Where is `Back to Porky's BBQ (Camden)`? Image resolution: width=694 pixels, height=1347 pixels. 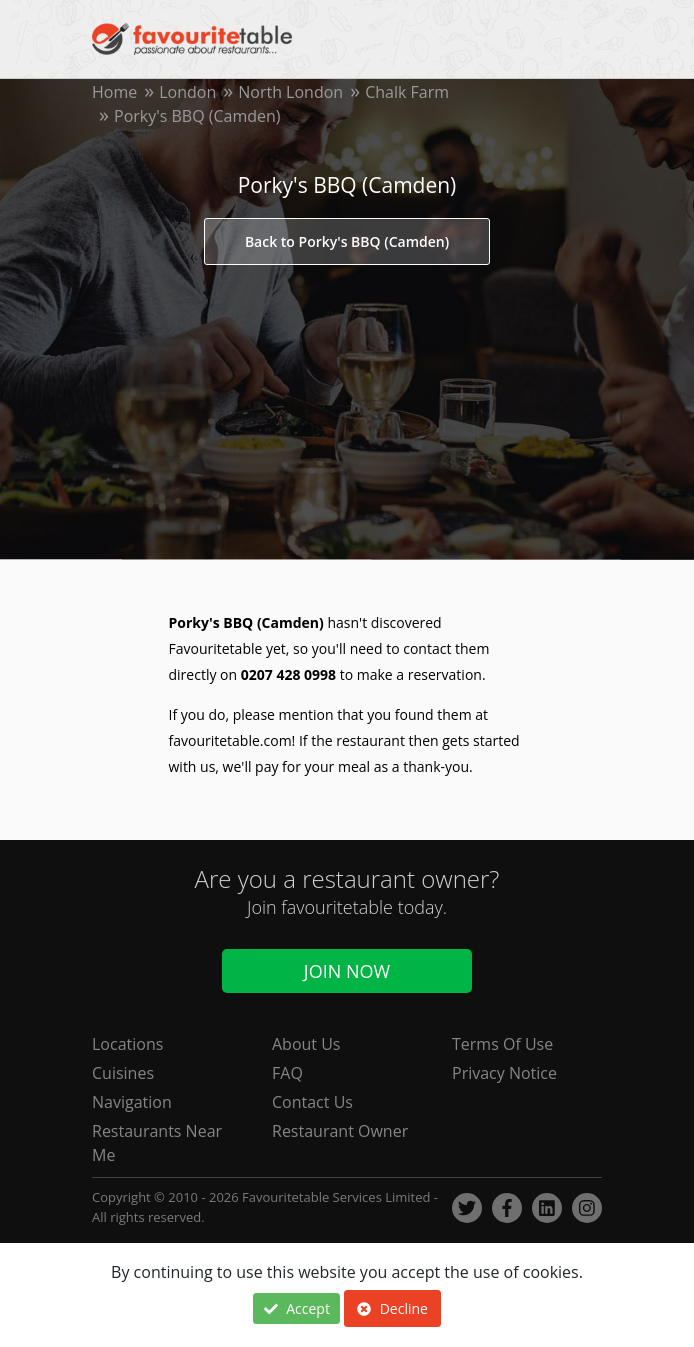
Back to Porky's BBQ (Camden) is located at coordinates (347, 241).